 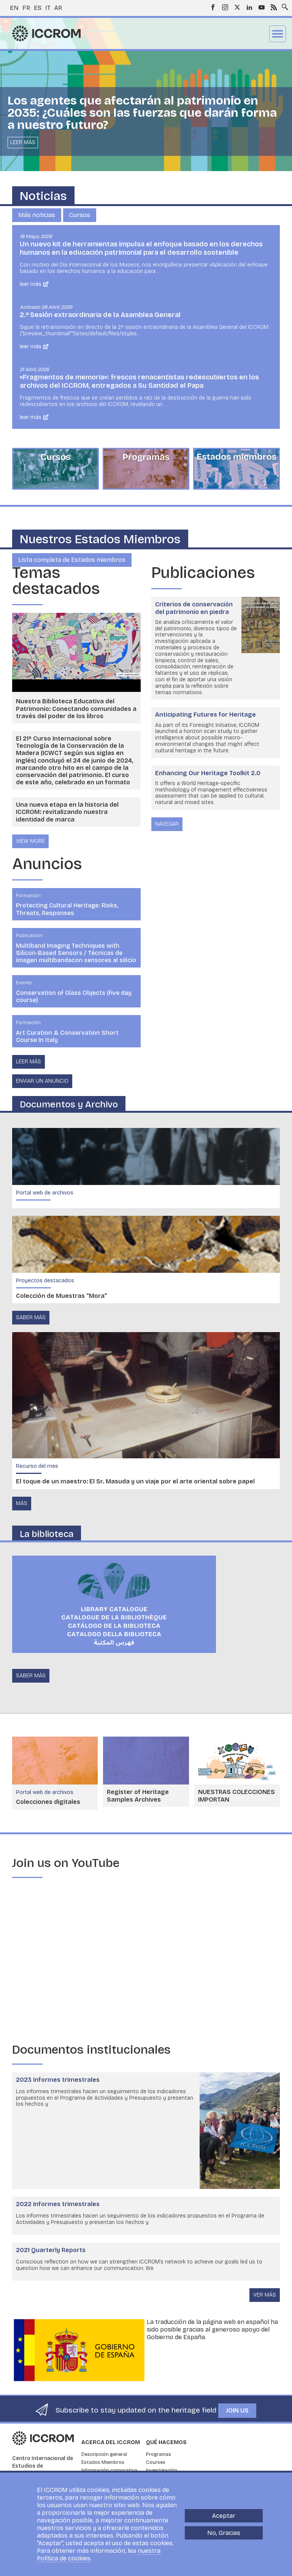 What do you see at coordinates (237, 7) in the screenshot?
I see `Twitter` at bounding box center [237, 7].